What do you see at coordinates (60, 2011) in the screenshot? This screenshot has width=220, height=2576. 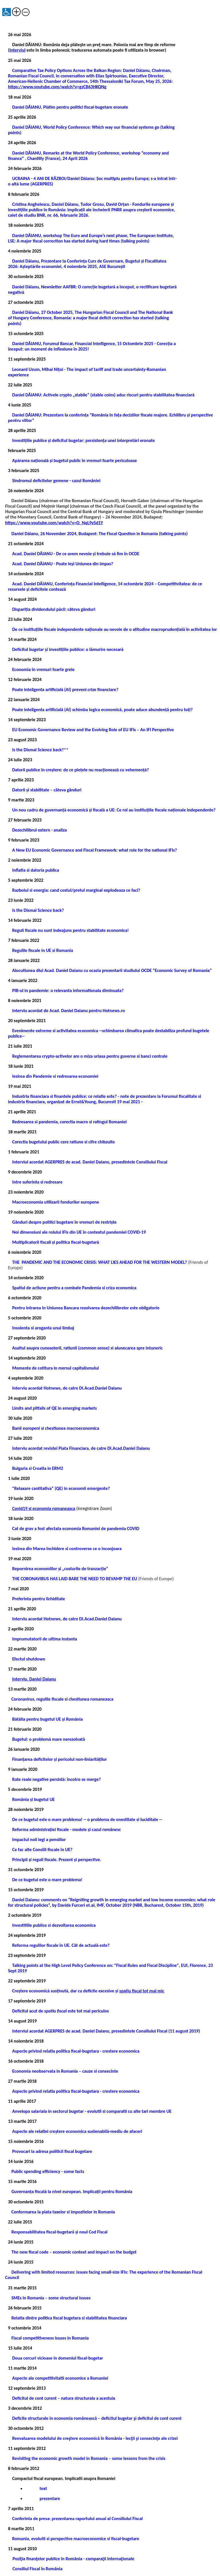 I see `Deficitul acut de este tot mai periculos` at bounding box center [60, 2011].